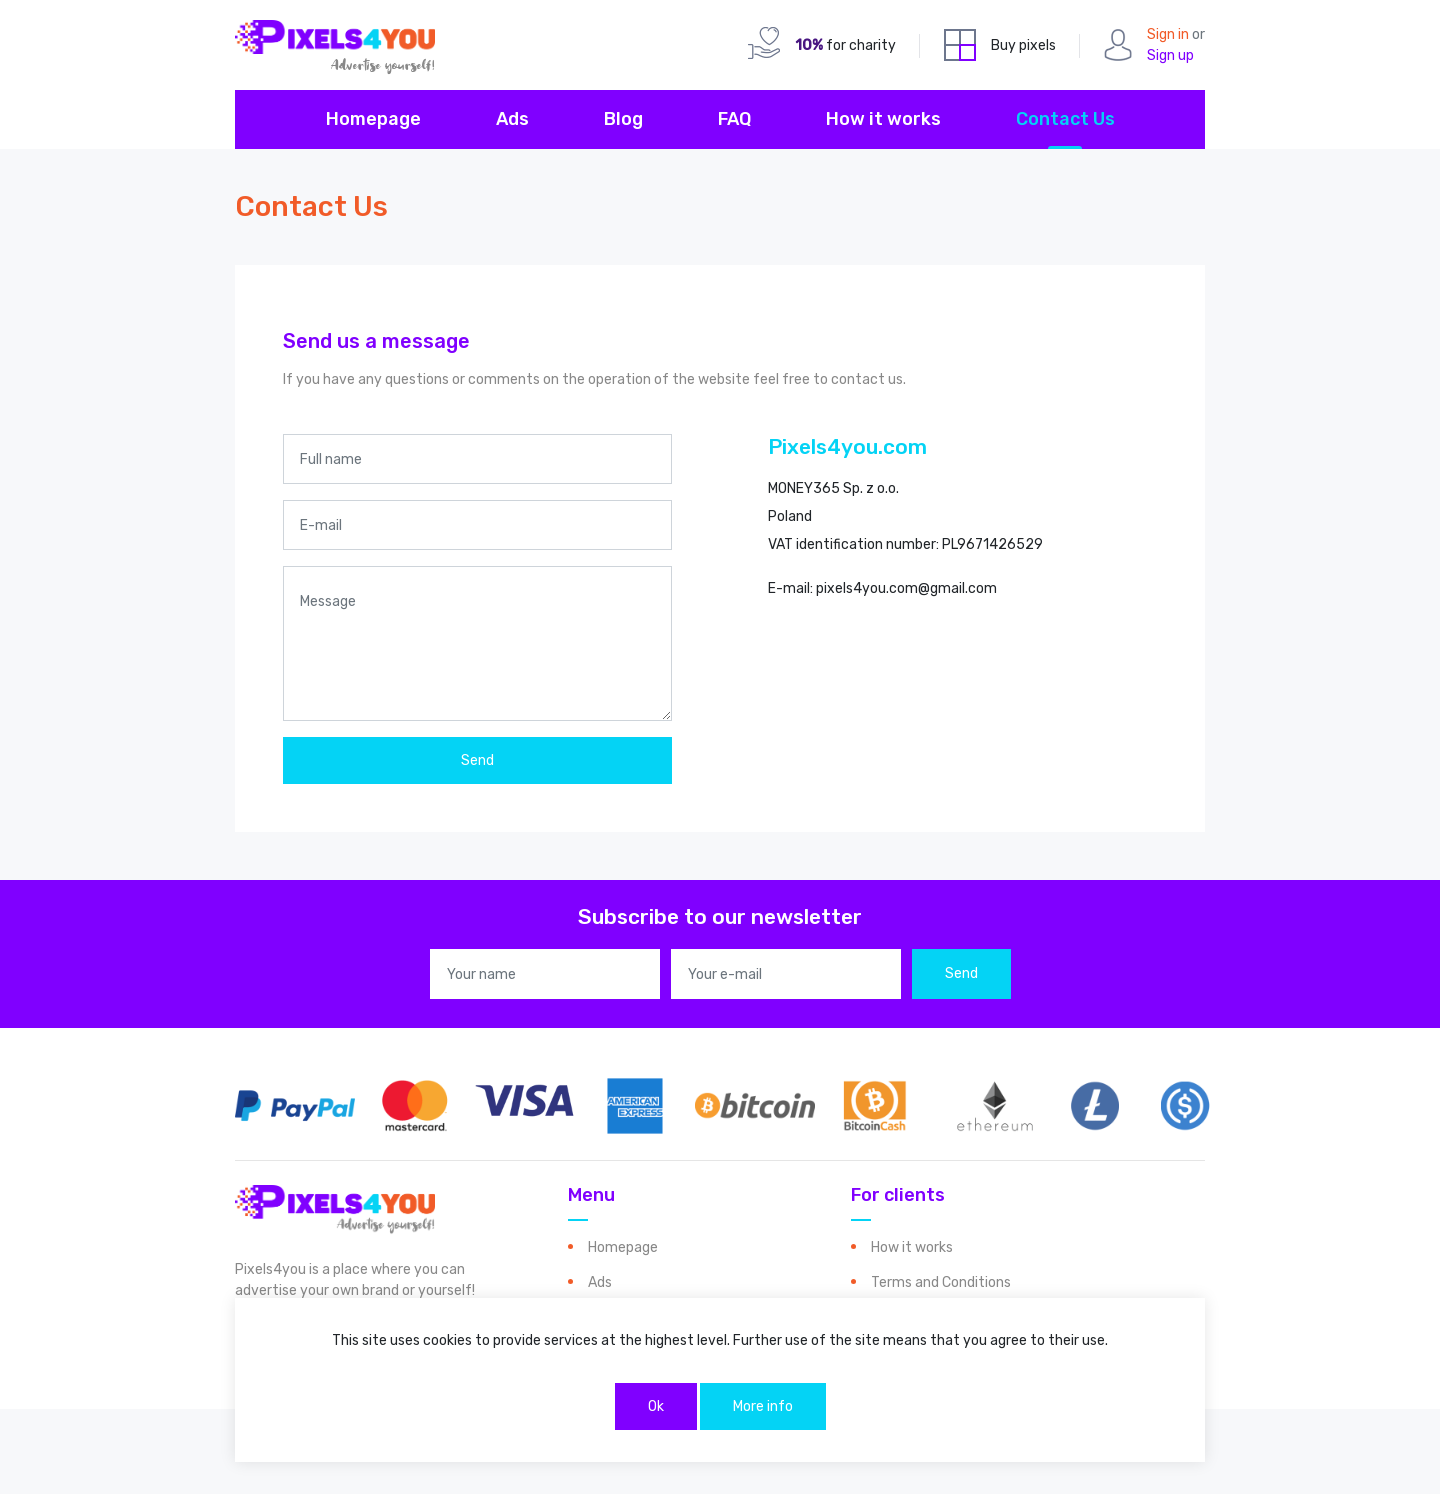 This screenshot has width=1440, height=1494. Describe the element at coordinates (1170, 55) in the screenshot. I see `Sign up` at that location.